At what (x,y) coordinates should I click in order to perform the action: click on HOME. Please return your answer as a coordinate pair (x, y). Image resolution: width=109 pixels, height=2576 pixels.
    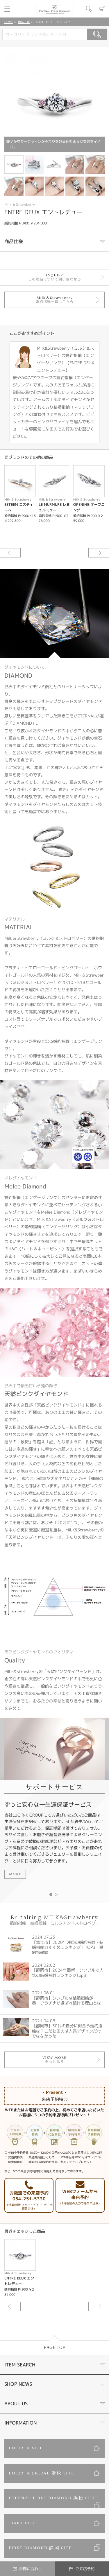
    Looking at the image, I should click on (8, 22).